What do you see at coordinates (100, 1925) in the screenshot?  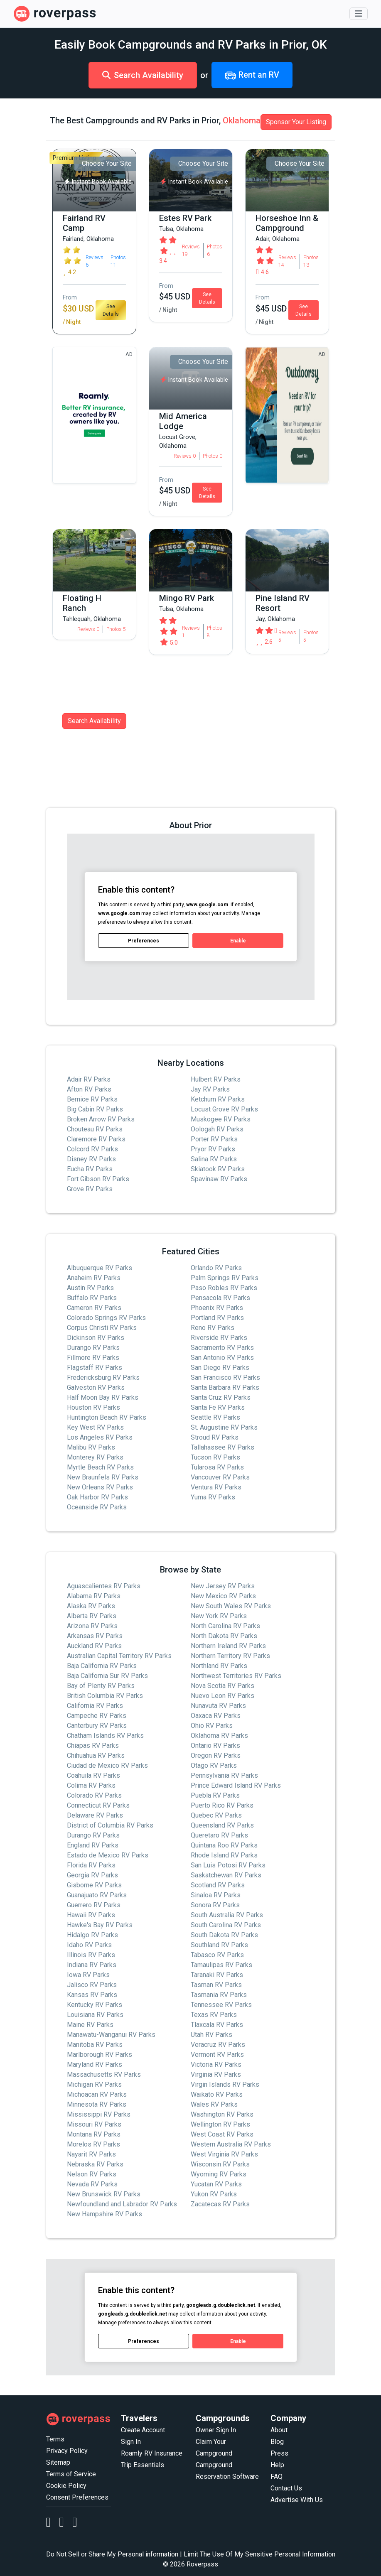 I see `Hawke's Bay RV Parks` at bounding box center [100, 1925].